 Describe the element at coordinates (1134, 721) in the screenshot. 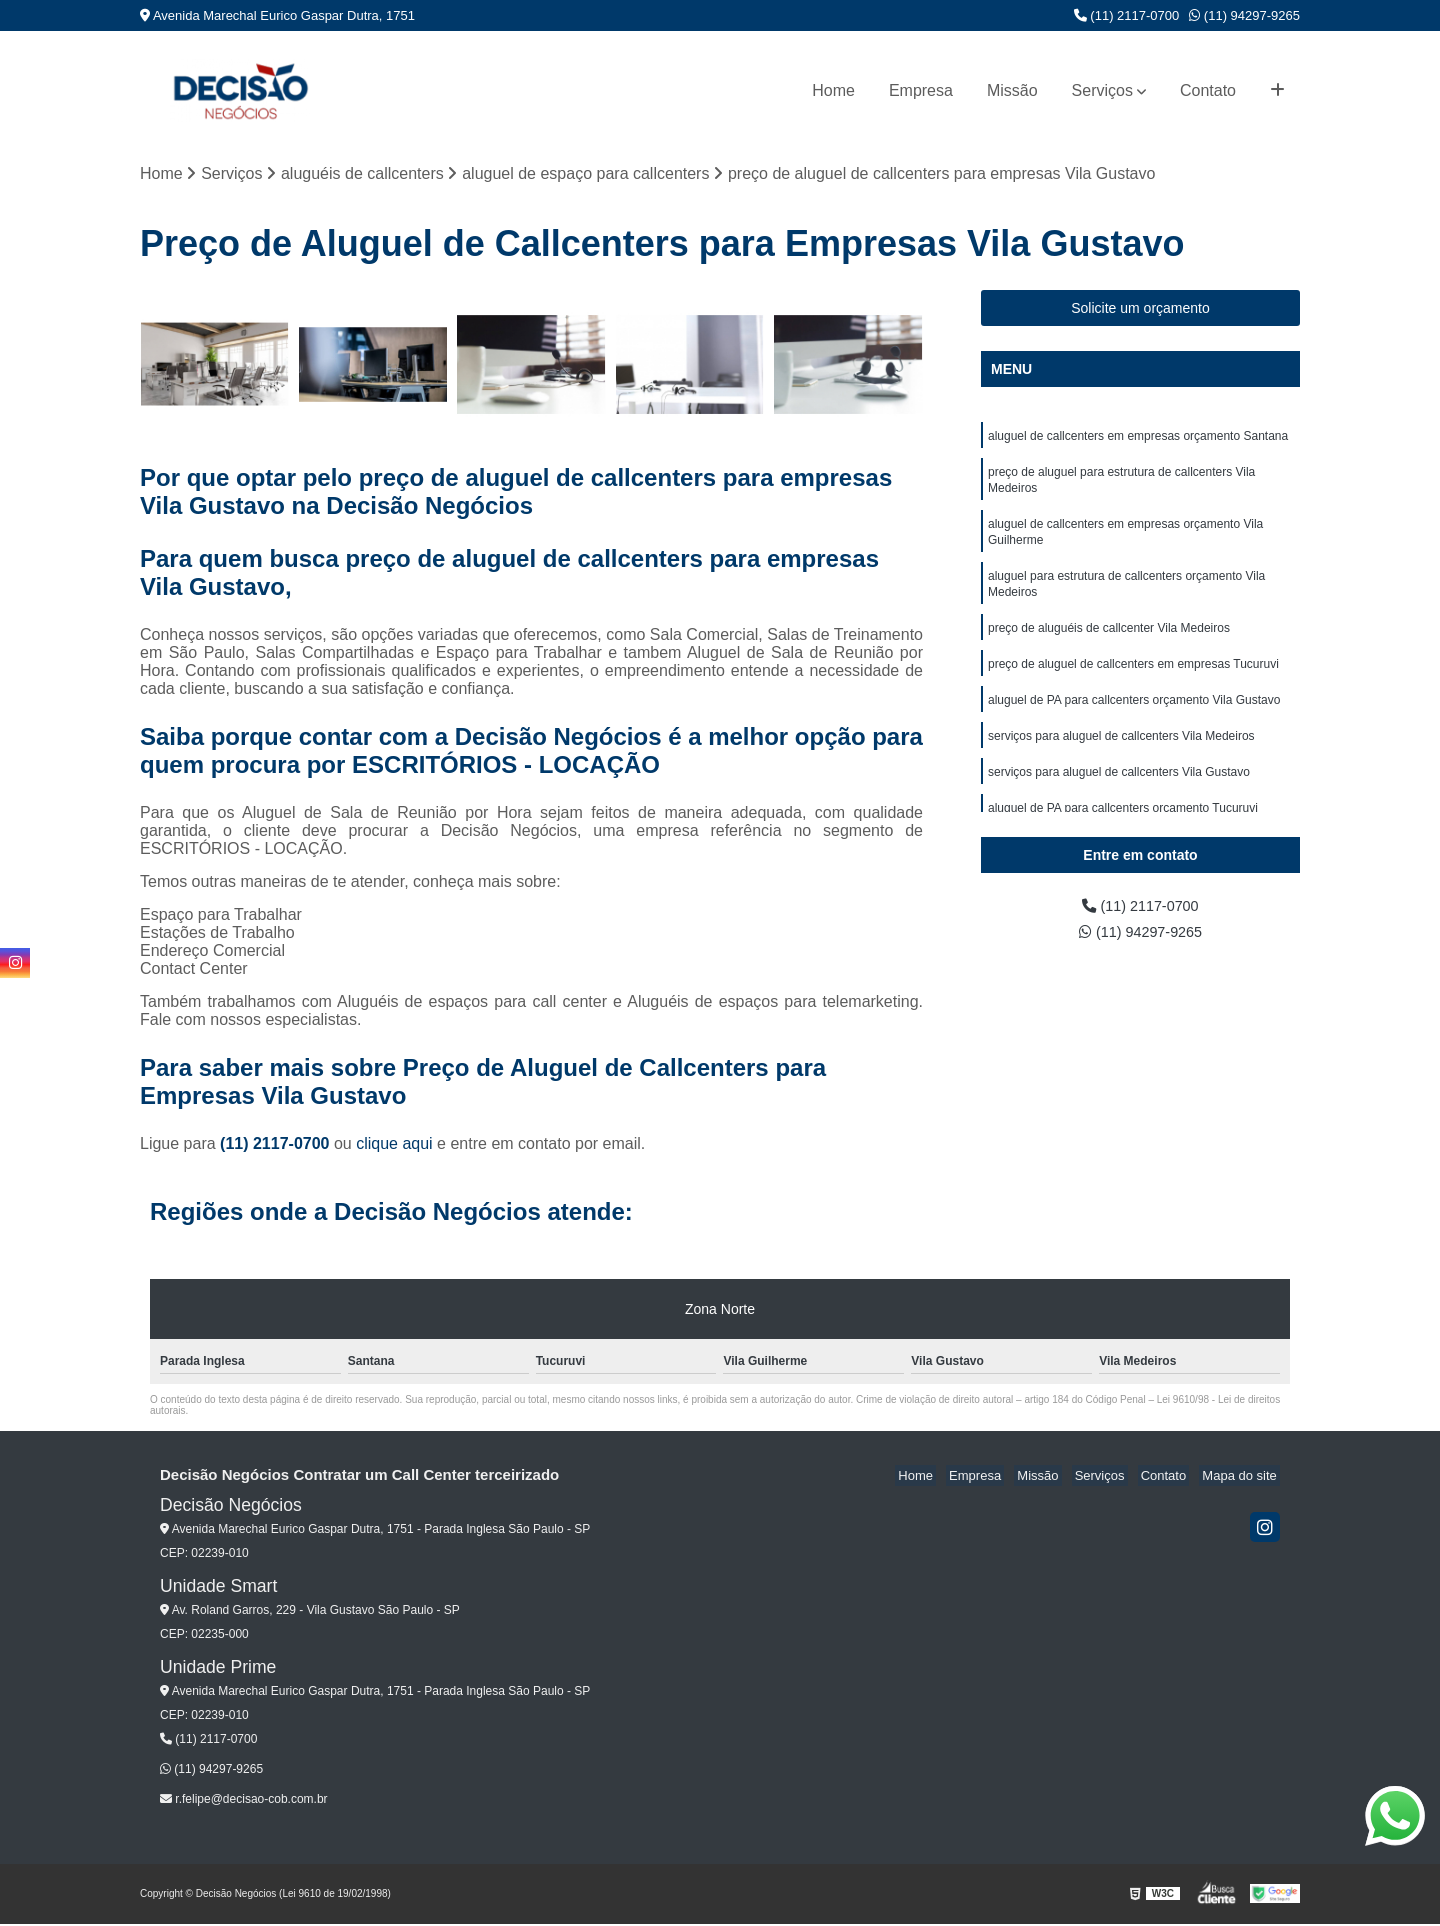

I see `aluguel de PA para callcenters orçamento Vila Gustavo` at that location.